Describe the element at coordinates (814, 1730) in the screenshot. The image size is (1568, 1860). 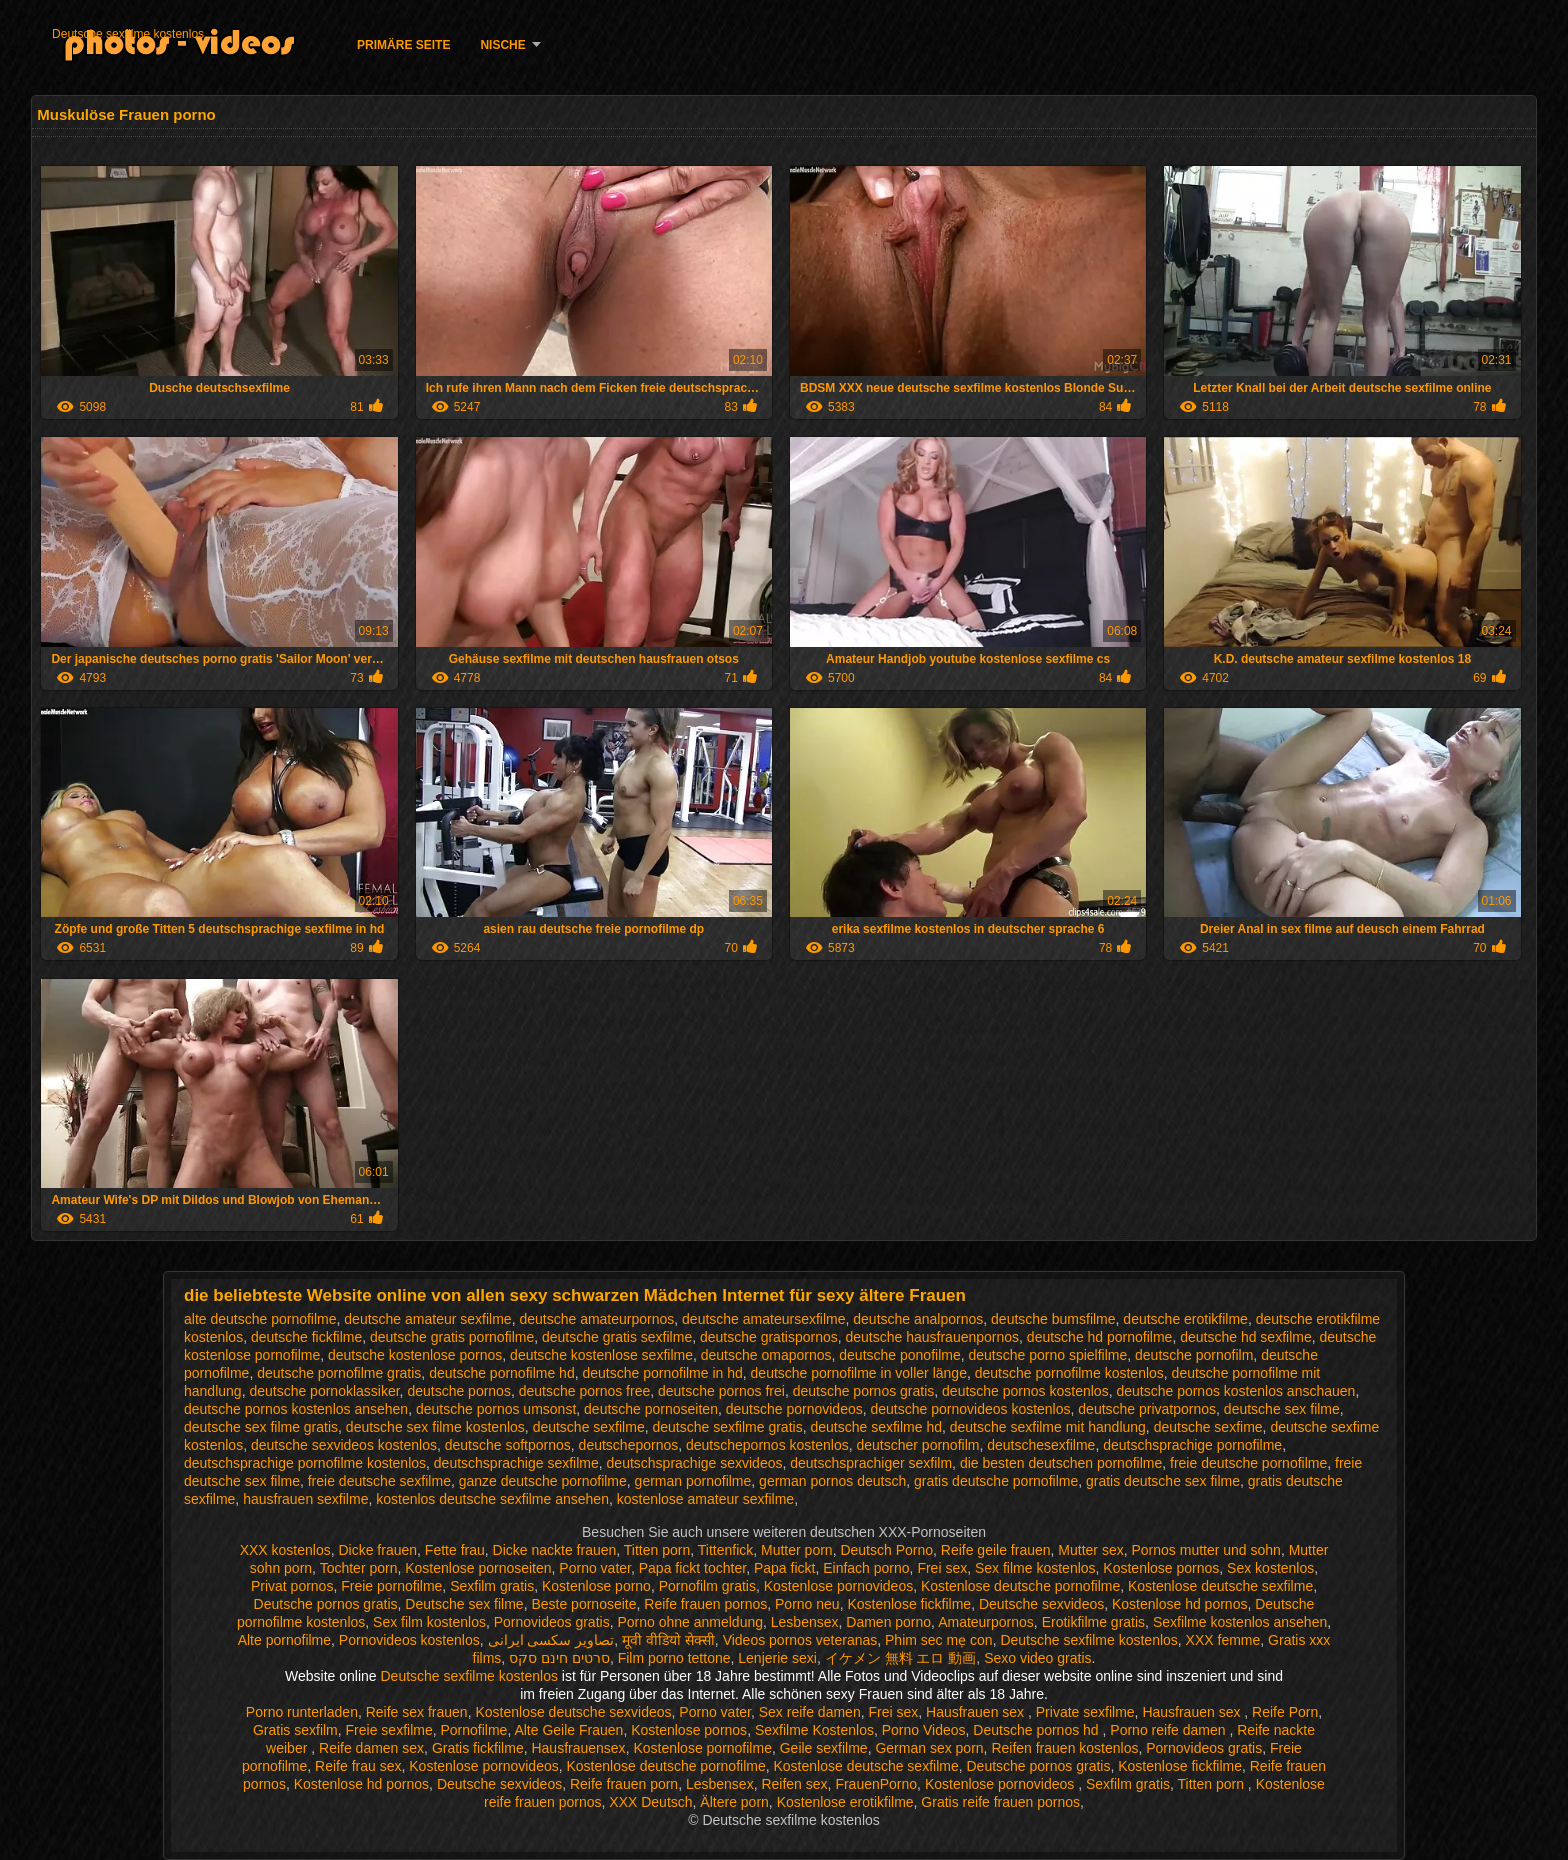
I see `Sexfilme Kostenlos` at that location.